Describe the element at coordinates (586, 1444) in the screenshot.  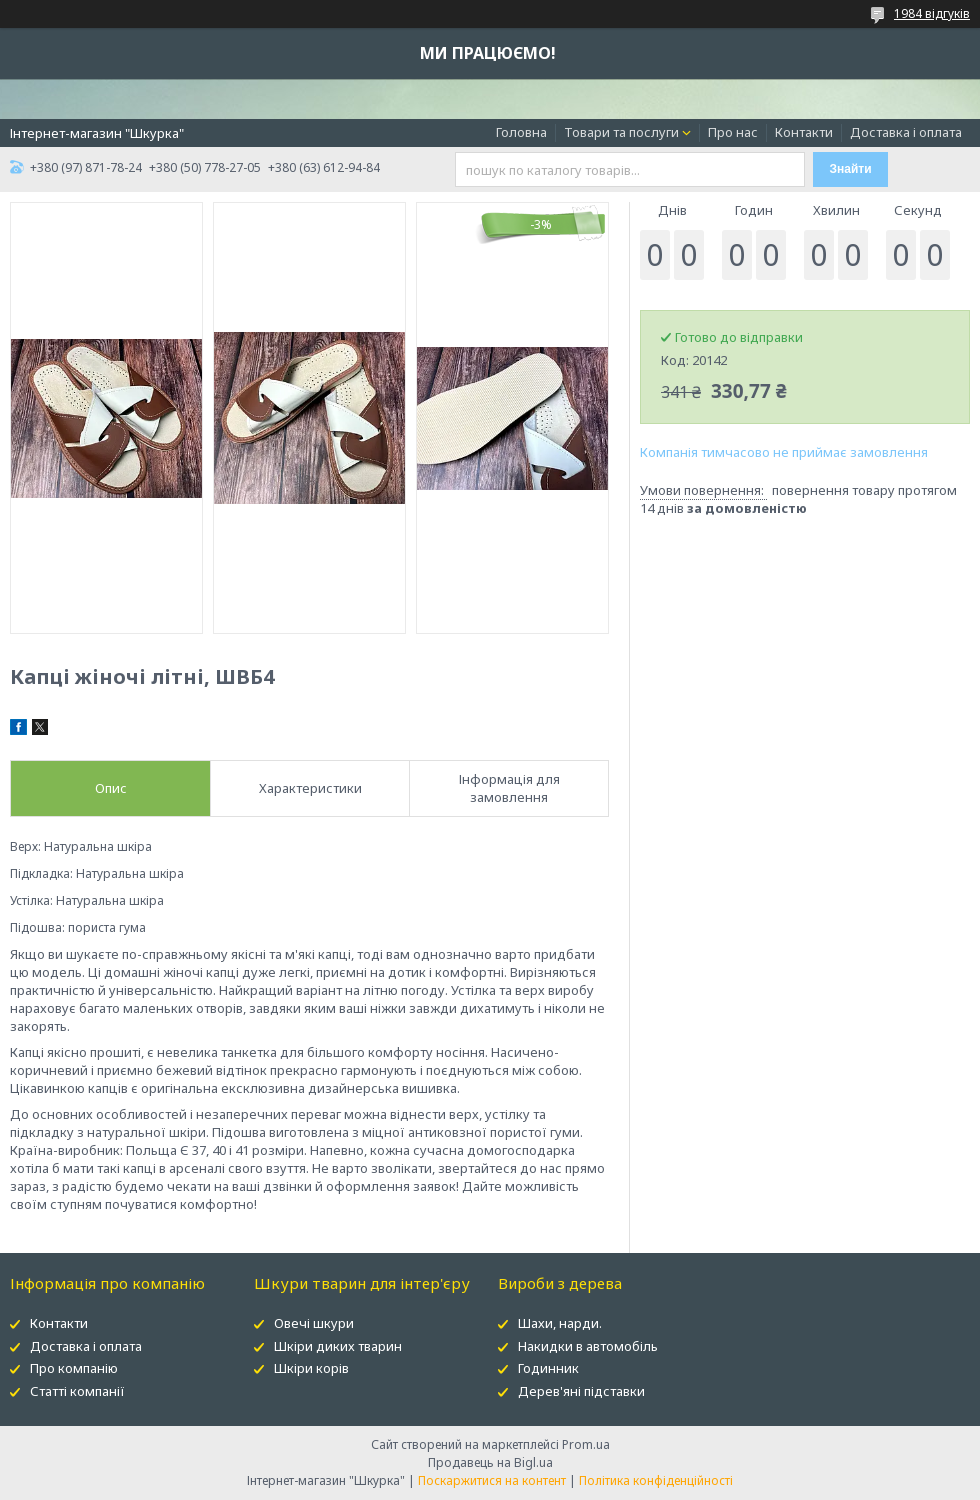
I see `Prom.ua` at that location.